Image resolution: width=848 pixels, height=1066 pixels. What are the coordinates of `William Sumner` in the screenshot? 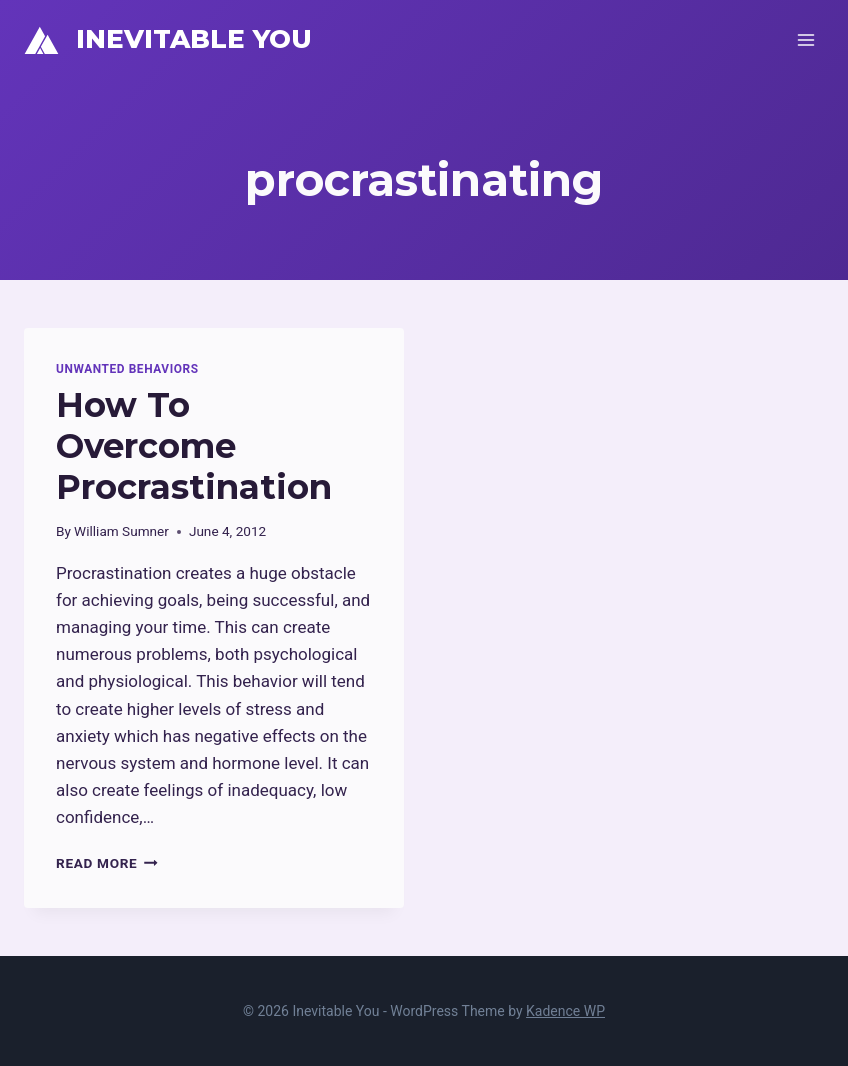 It's located at (121, 531).